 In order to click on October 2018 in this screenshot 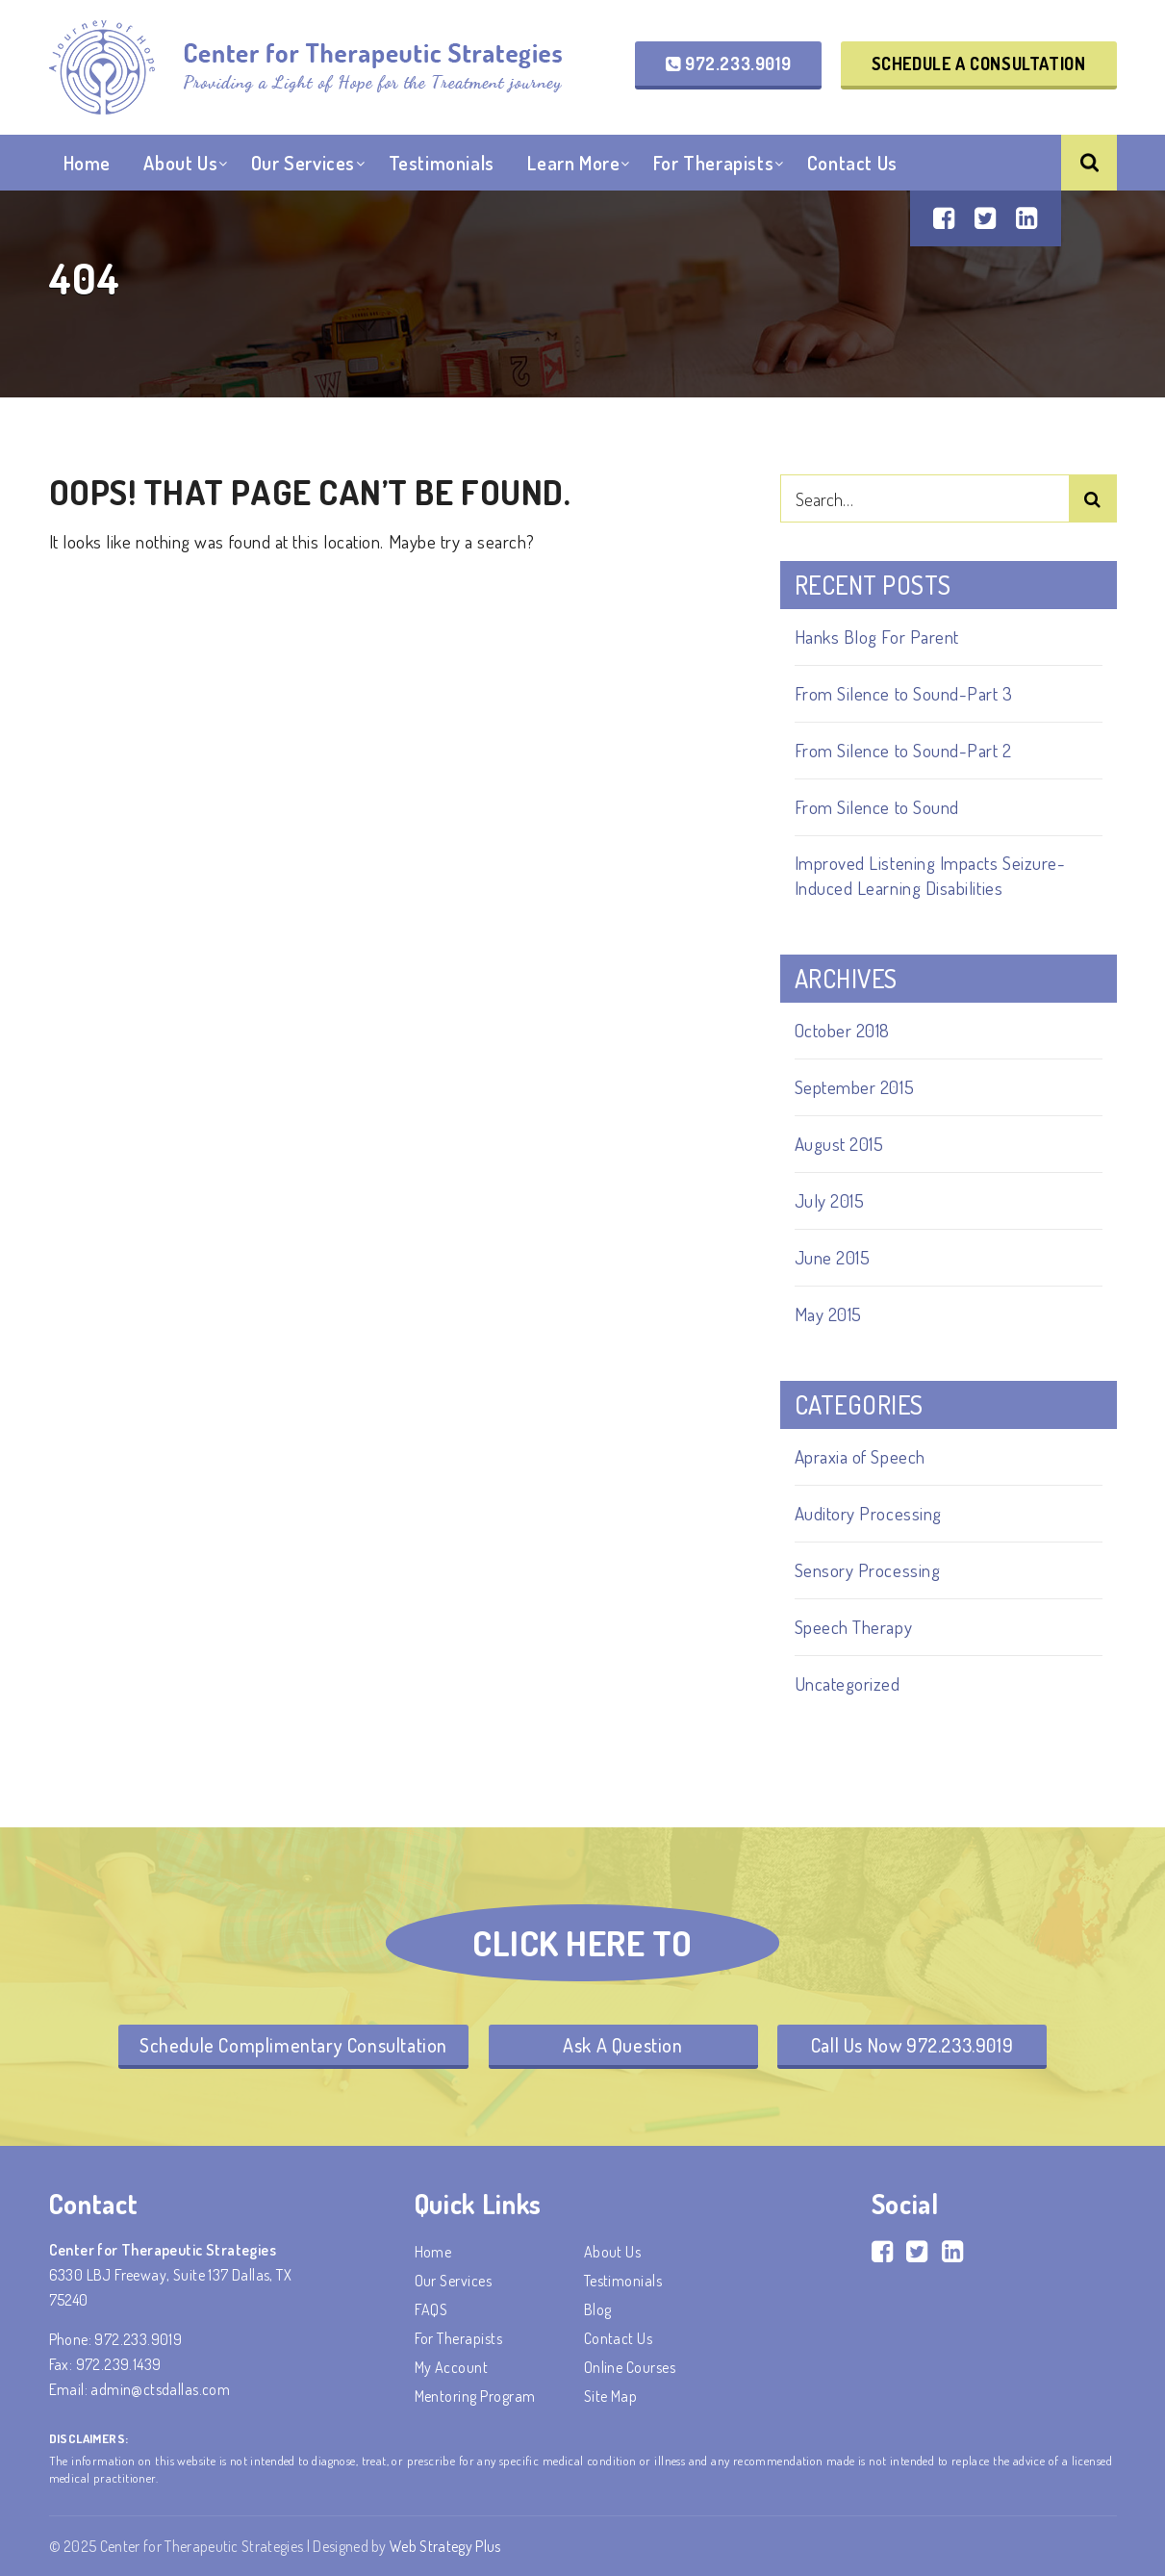, I will do `click(842, 1030)`.